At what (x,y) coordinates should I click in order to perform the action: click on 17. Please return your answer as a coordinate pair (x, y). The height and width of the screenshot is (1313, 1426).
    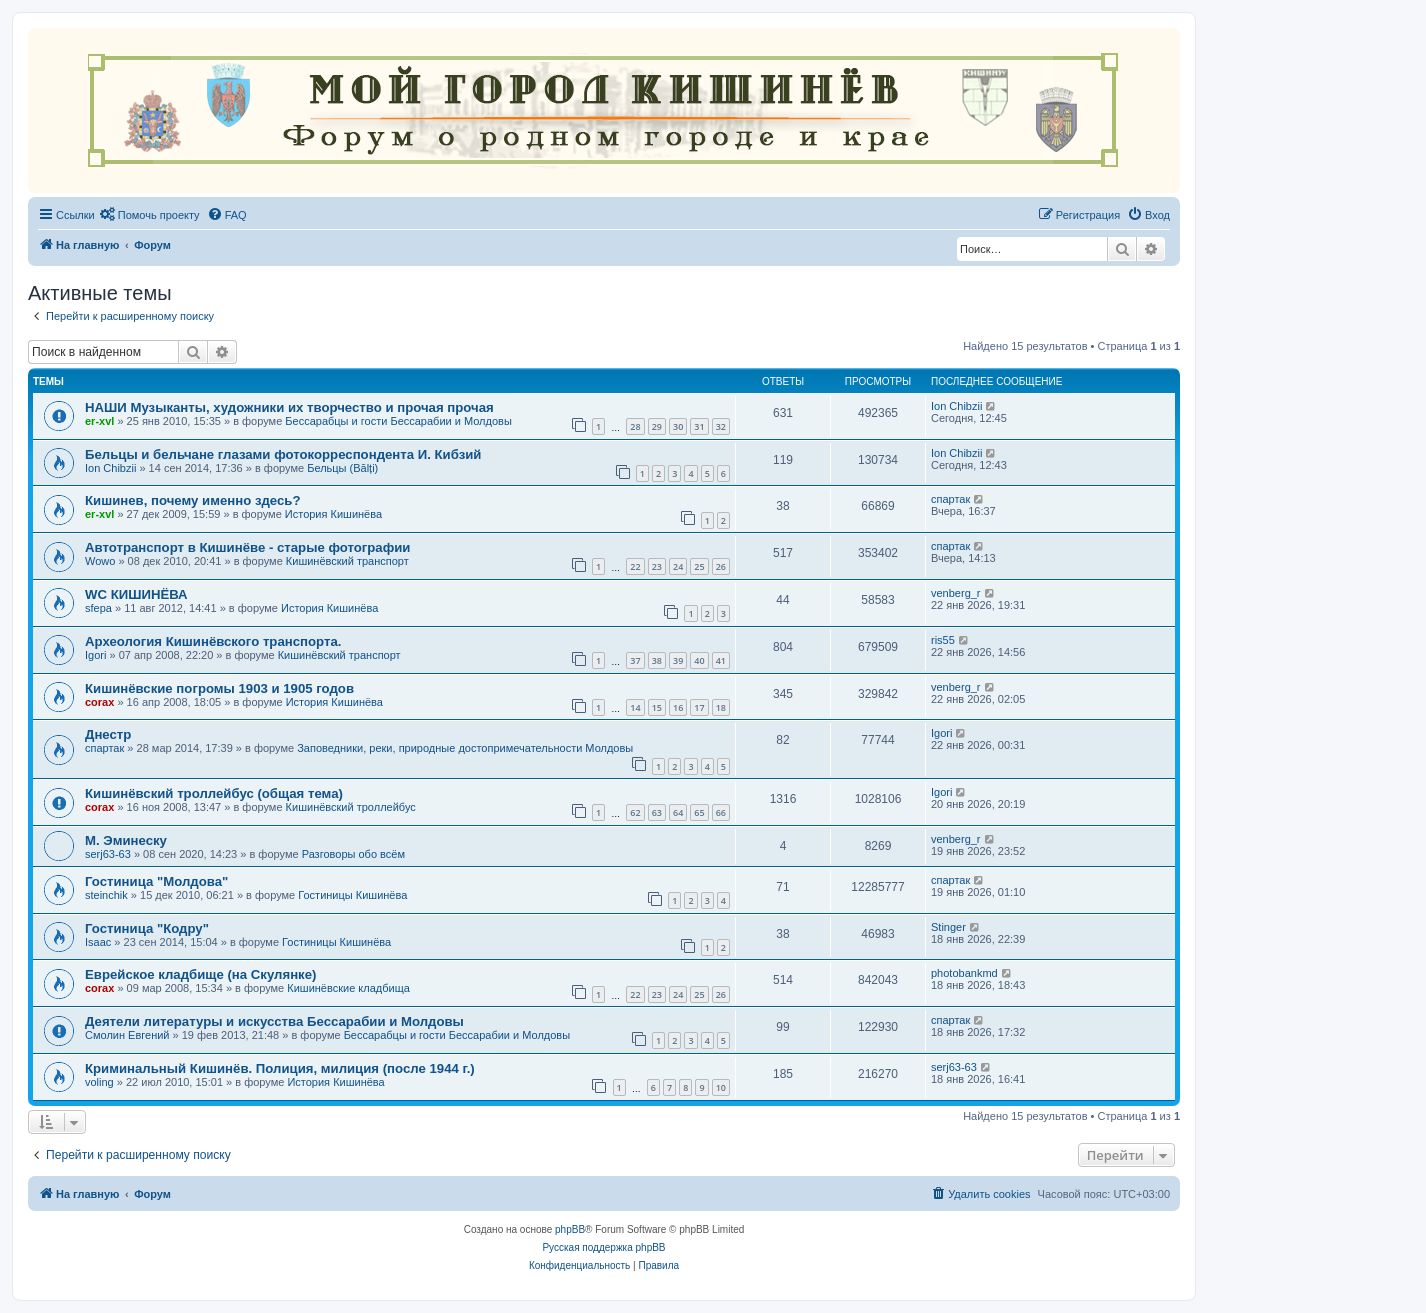
    Looking at the image, I should click on (699, 707).